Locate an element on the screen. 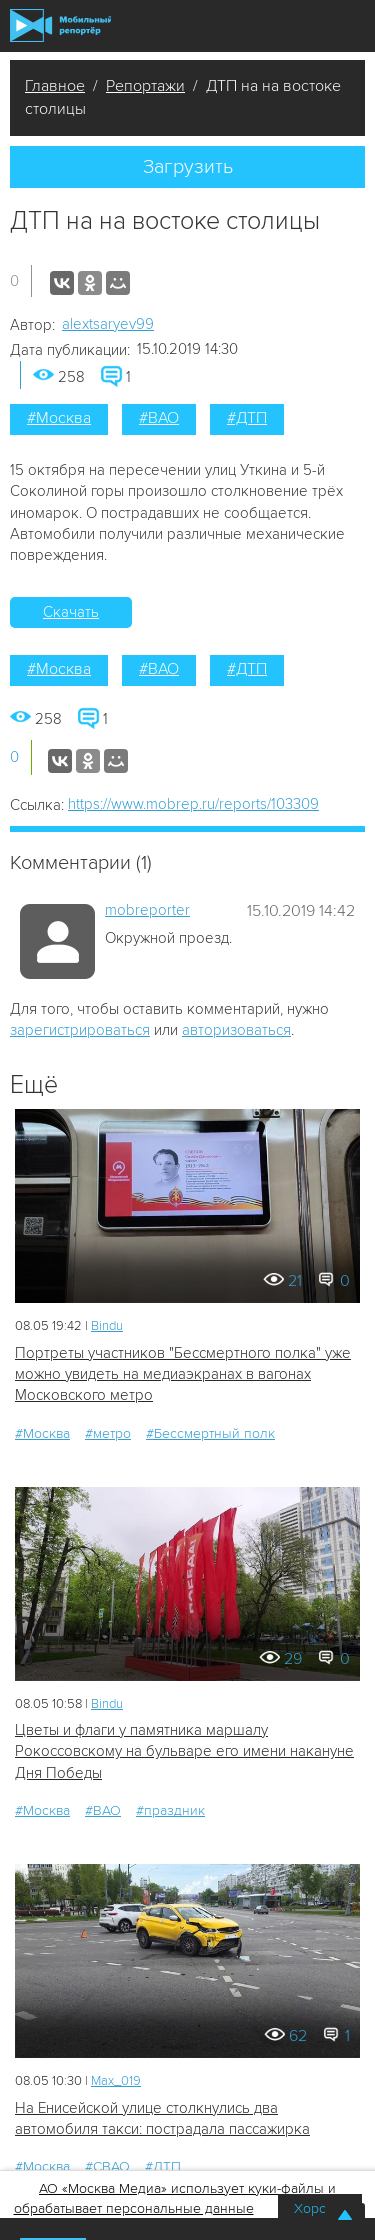 This screenshot has width=375, height=2240. Портреты участников "Бессмертного полка" уже можно увидеть на медиаэкранах в вагонах Московского метро is located at coordinates (183, 1374).